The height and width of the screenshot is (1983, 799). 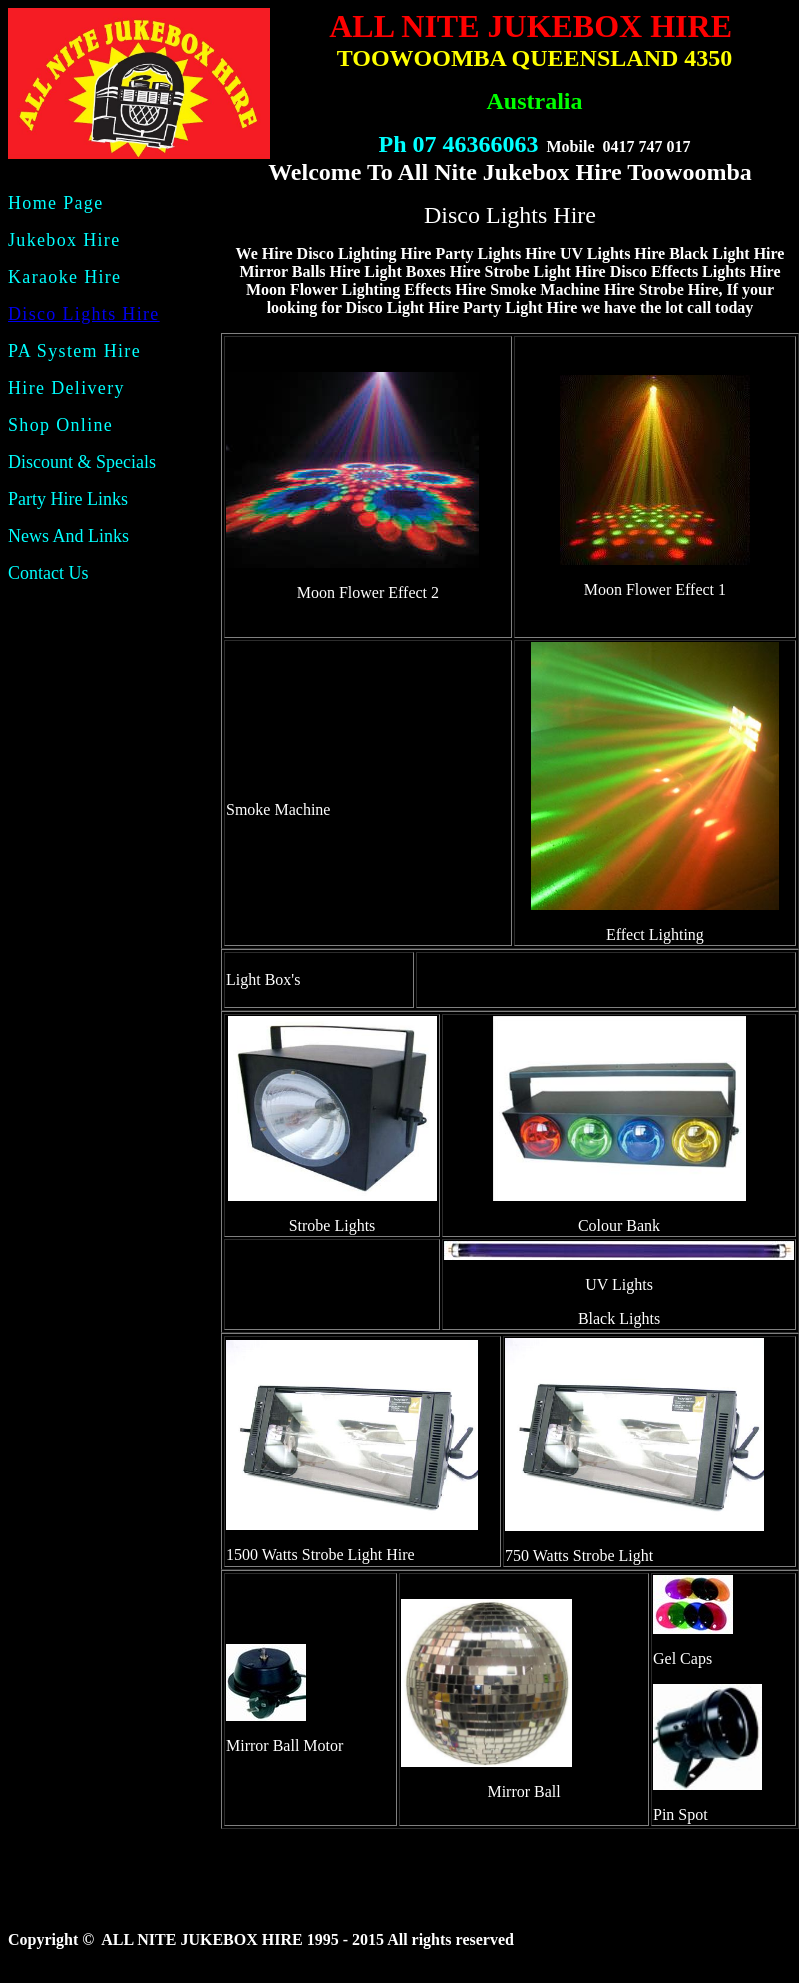 I want to click on Home Page, so click(x=55, y=203).